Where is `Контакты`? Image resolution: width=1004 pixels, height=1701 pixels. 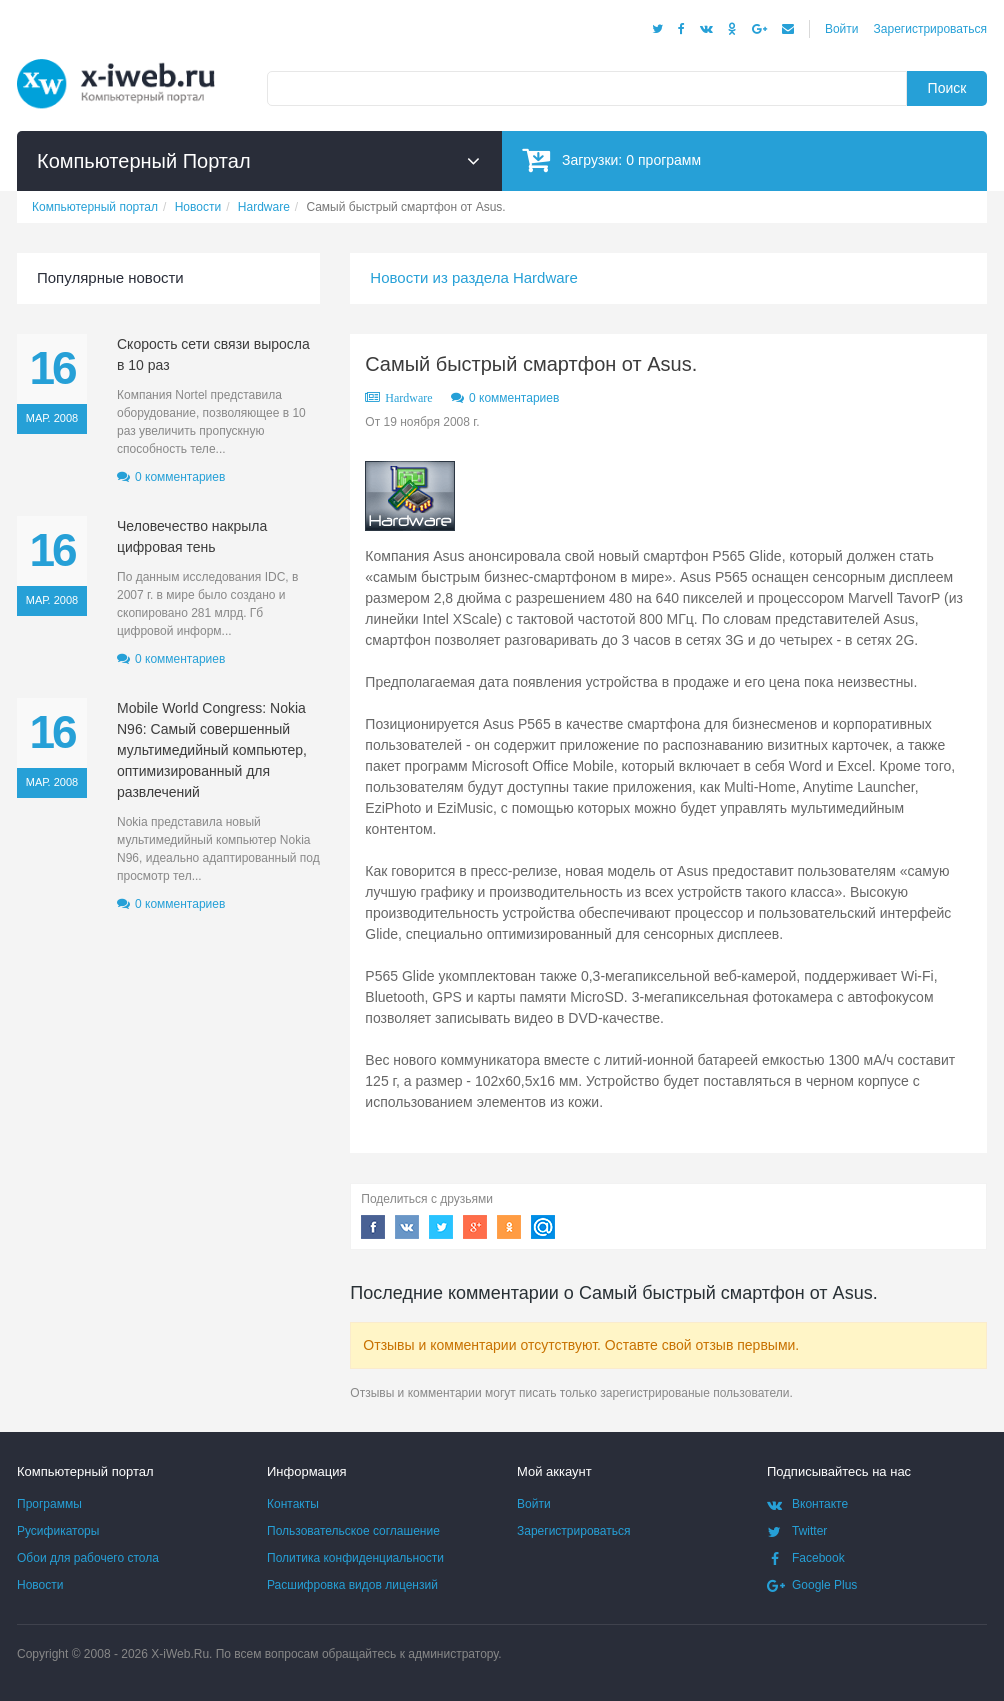
Контакты is located at coordinates (293, 1504).